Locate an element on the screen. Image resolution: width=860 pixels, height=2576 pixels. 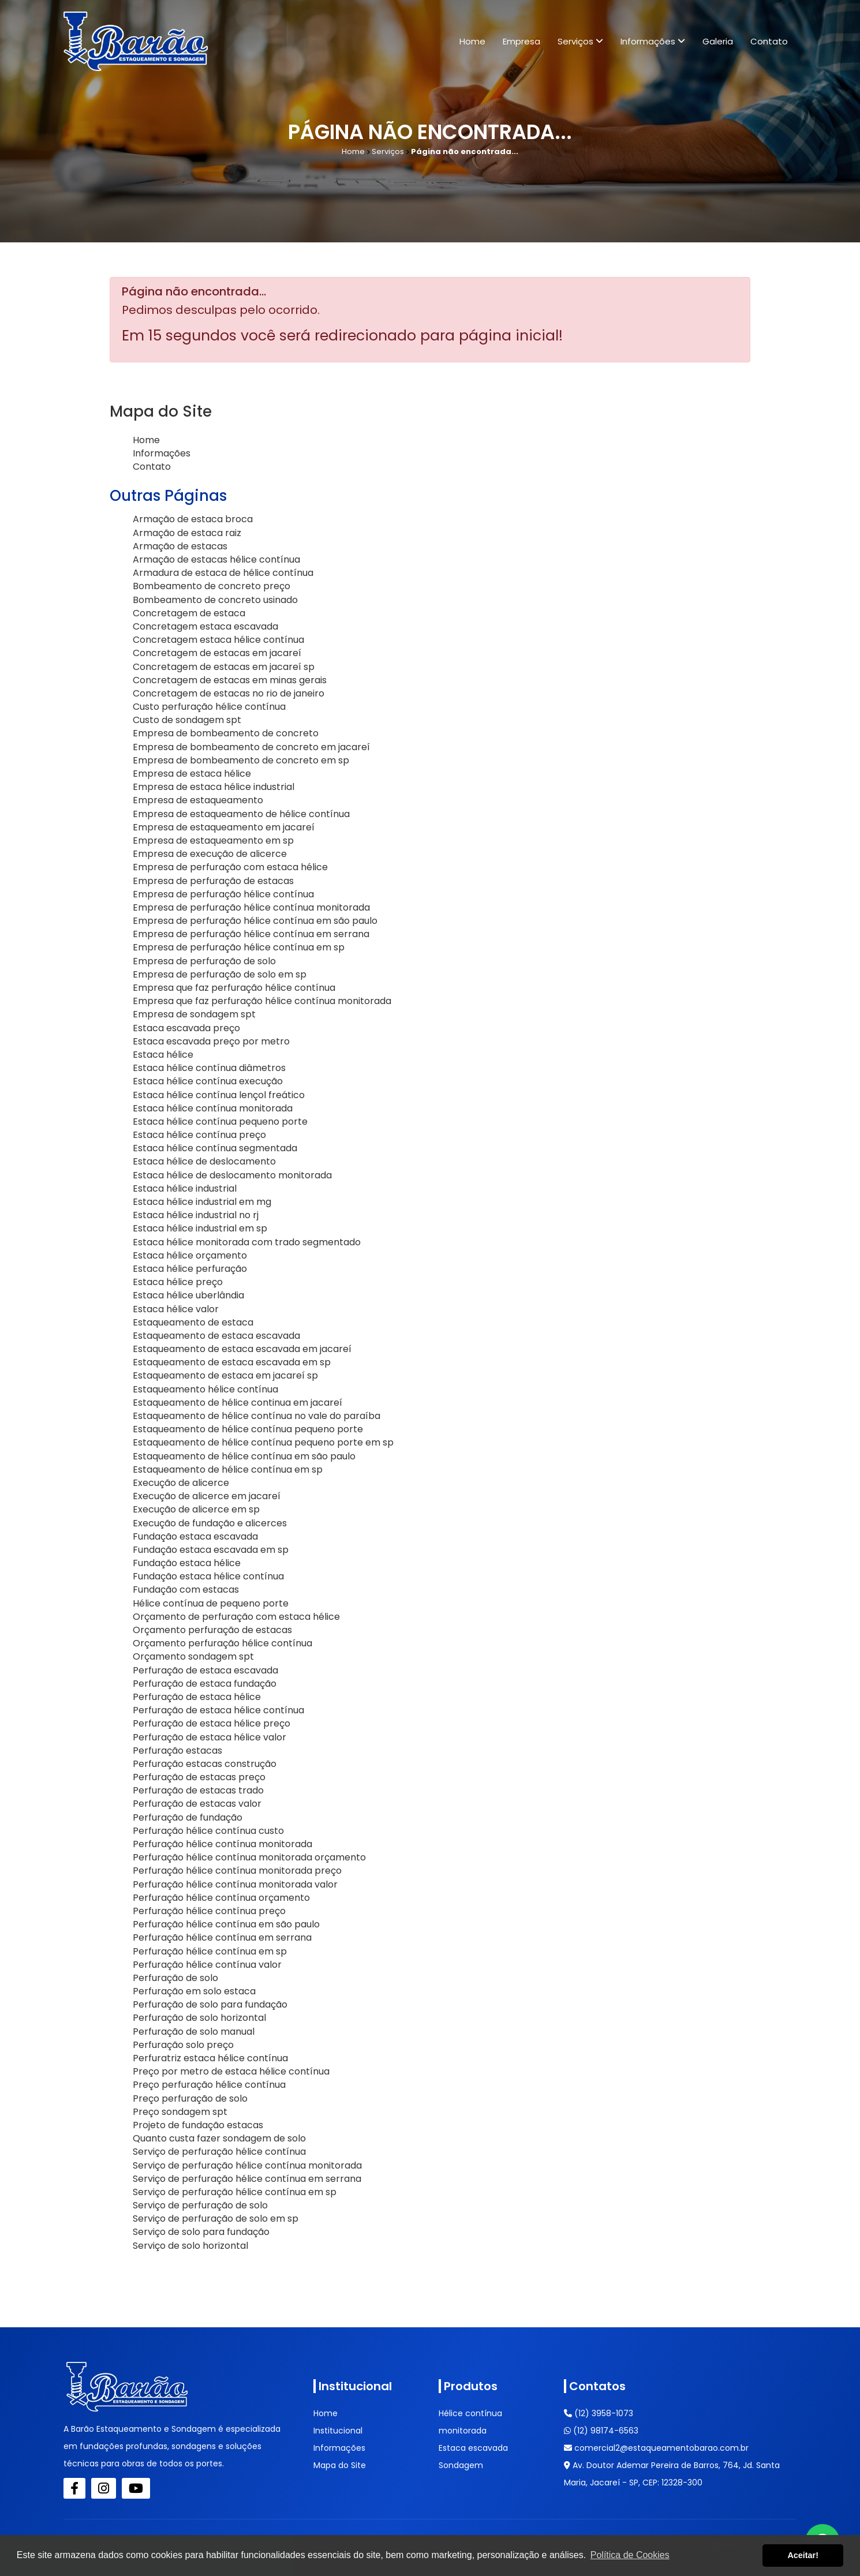
Estaqueamento de hélice contínua em sp is located at coordinates (228, 1469).